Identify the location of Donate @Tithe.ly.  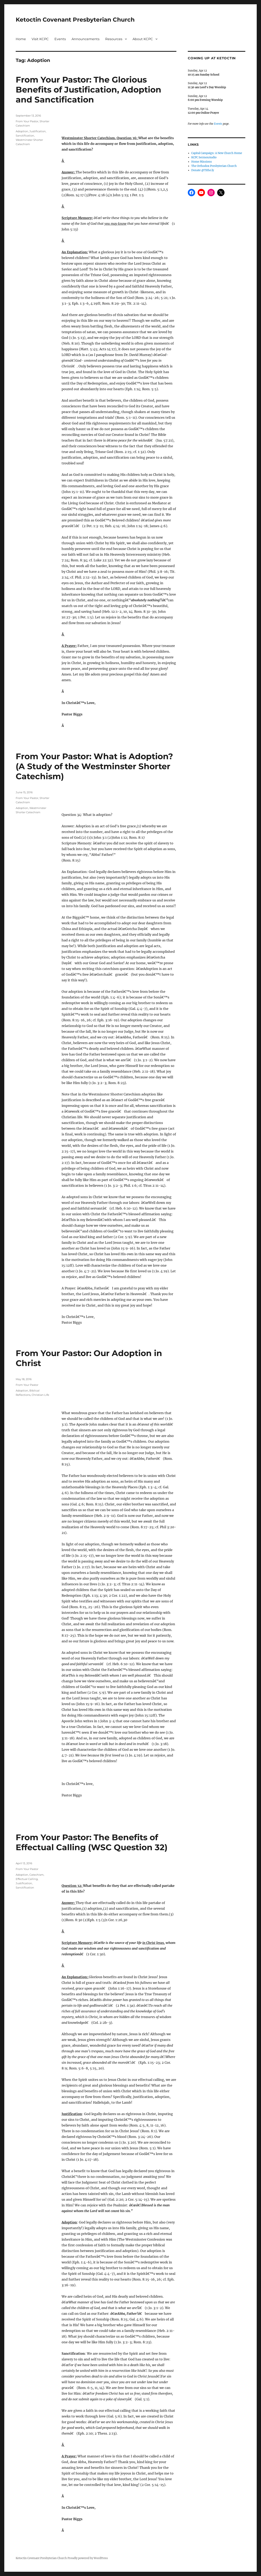
(202, 170).